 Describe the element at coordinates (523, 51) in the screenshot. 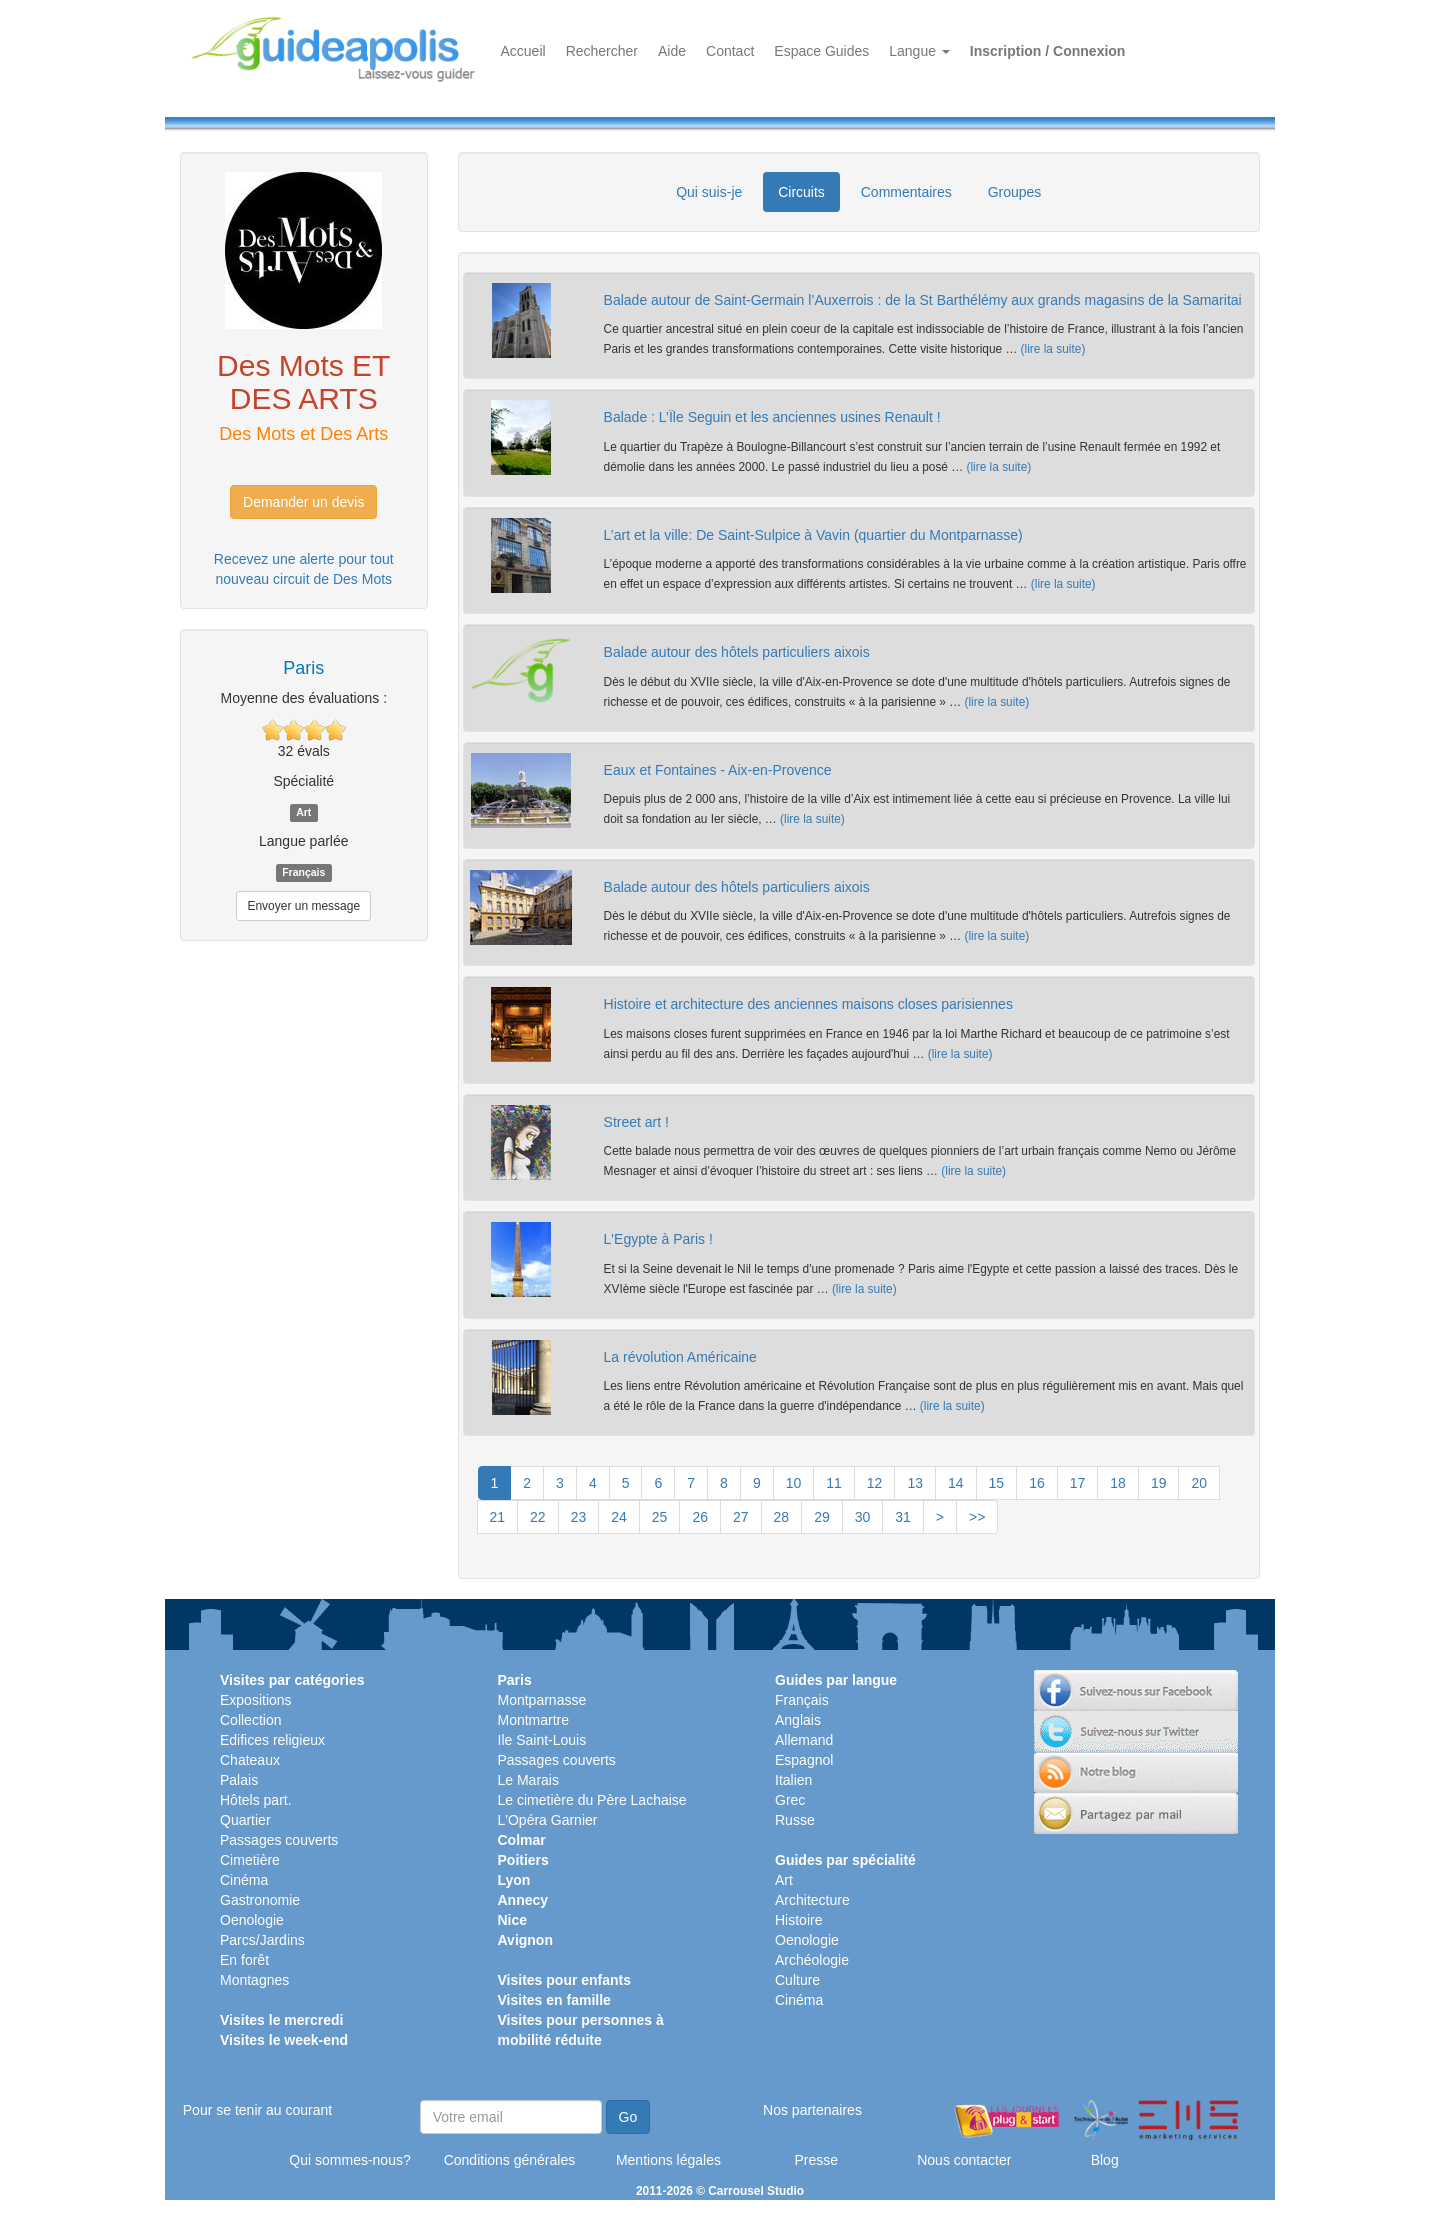

I see `Accueil` at that location.